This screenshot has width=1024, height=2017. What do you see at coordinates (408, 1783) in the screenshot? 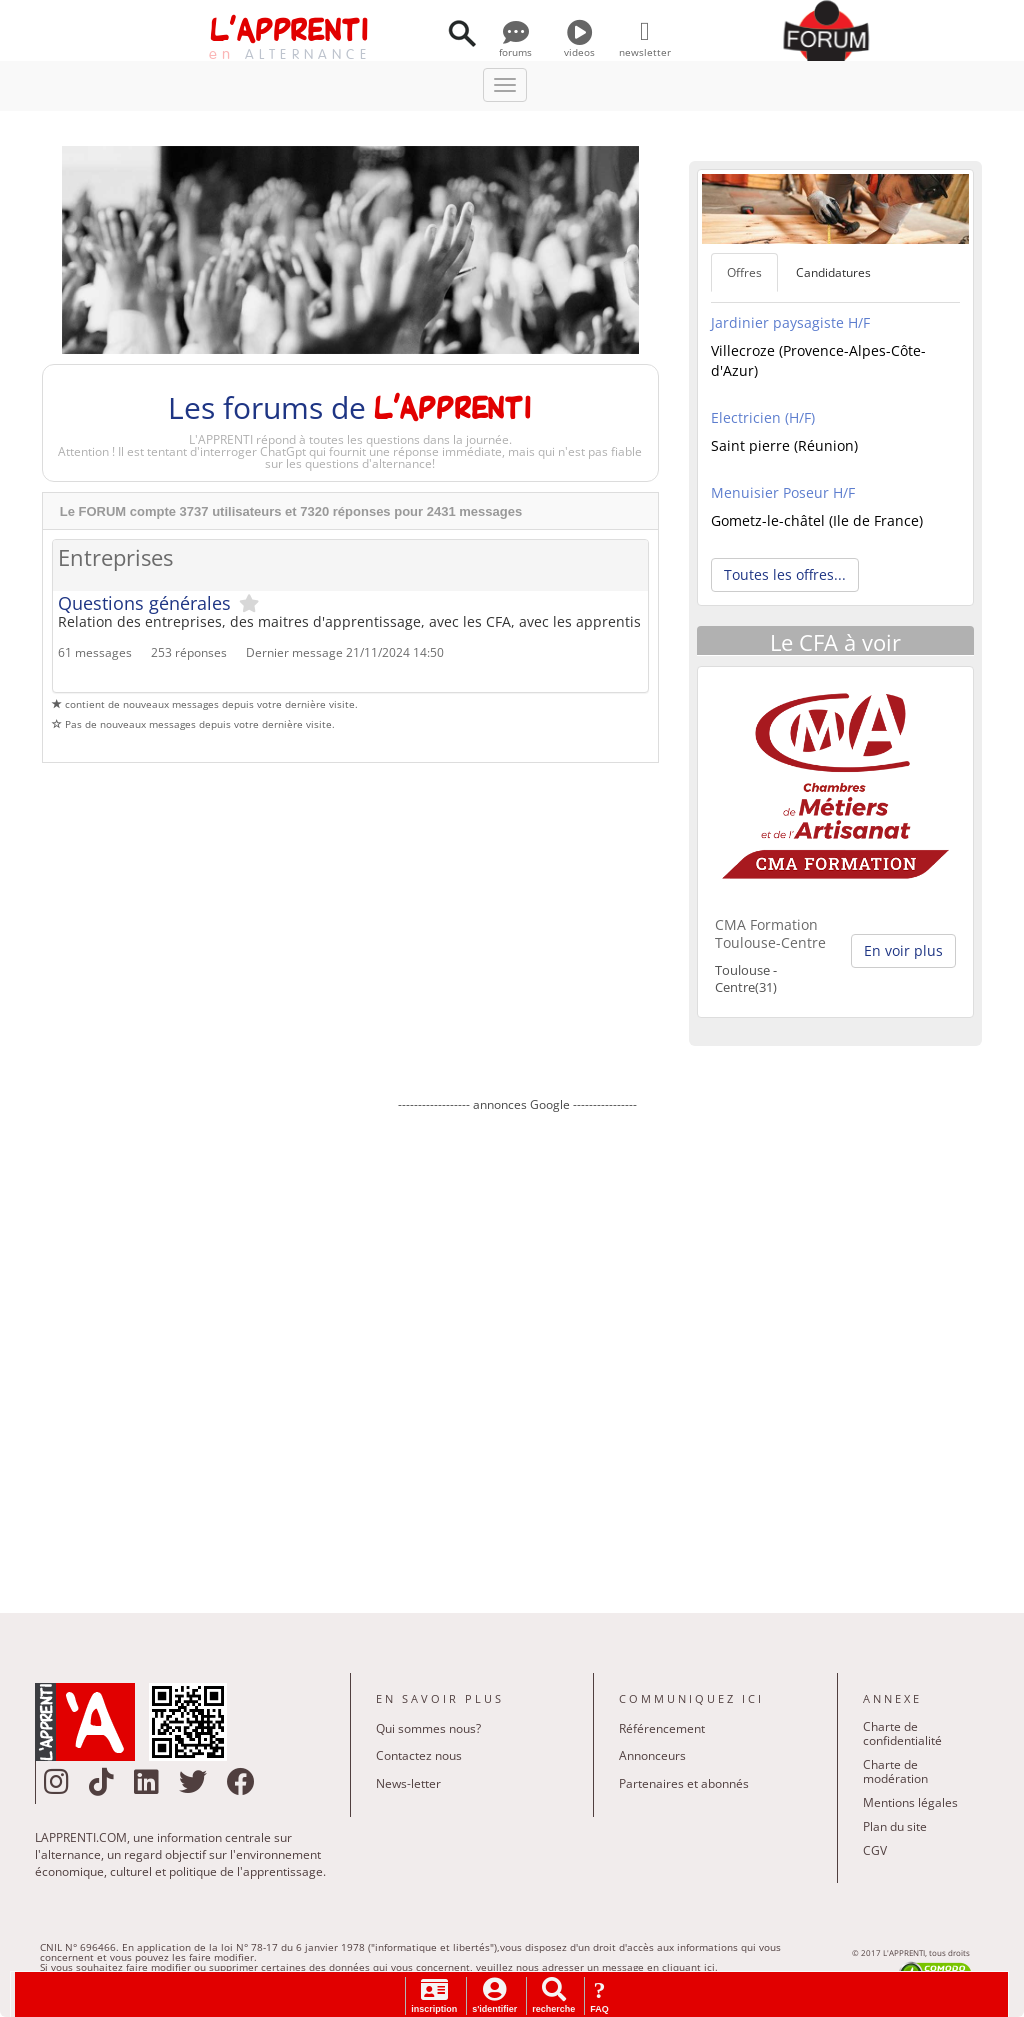
I see `News-letter` at bounding box center [408, 1783].